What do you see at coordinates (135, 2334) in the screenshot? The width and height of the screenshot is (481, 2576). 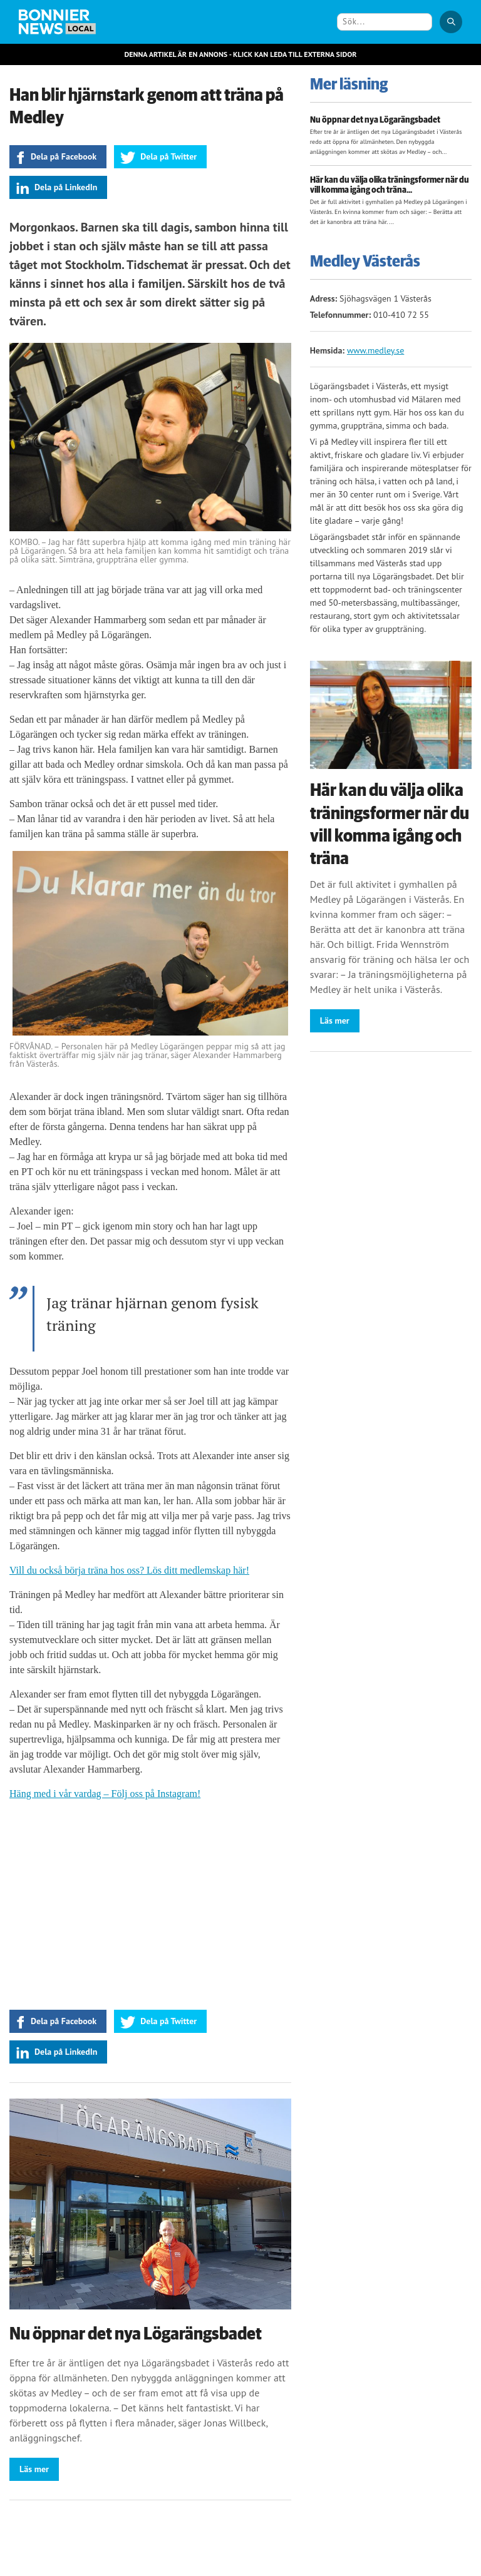 I see `Nu öppnar det nya Lögarängsbadet` at bounding box center [135, 2334].